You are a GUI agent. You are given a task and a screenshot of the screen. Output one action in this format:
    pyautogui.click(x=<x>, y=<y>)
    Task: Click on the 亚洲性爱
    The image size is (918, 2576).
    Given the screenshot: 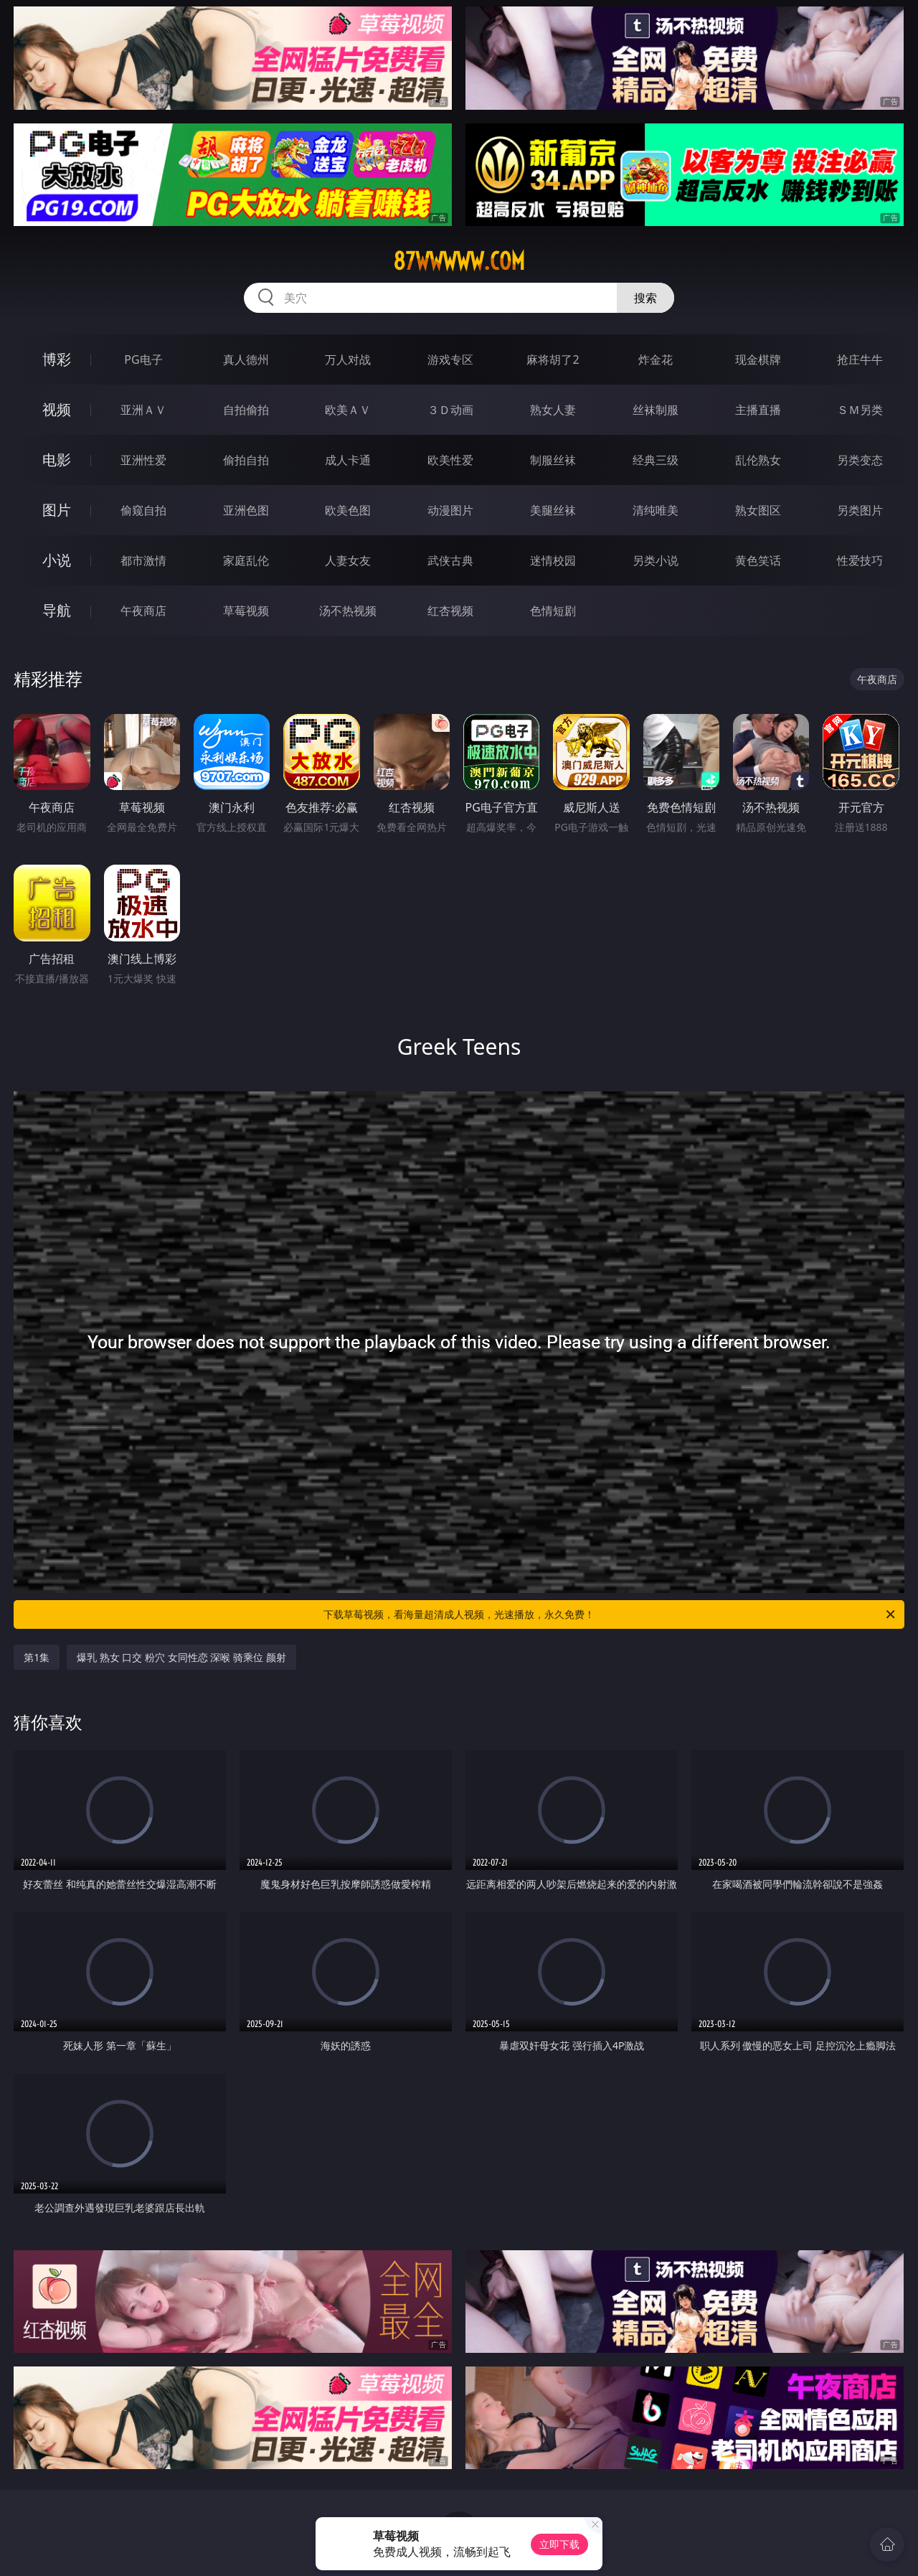 What is the action you would take?
    pyautogui.click(x=143, y=460)
    